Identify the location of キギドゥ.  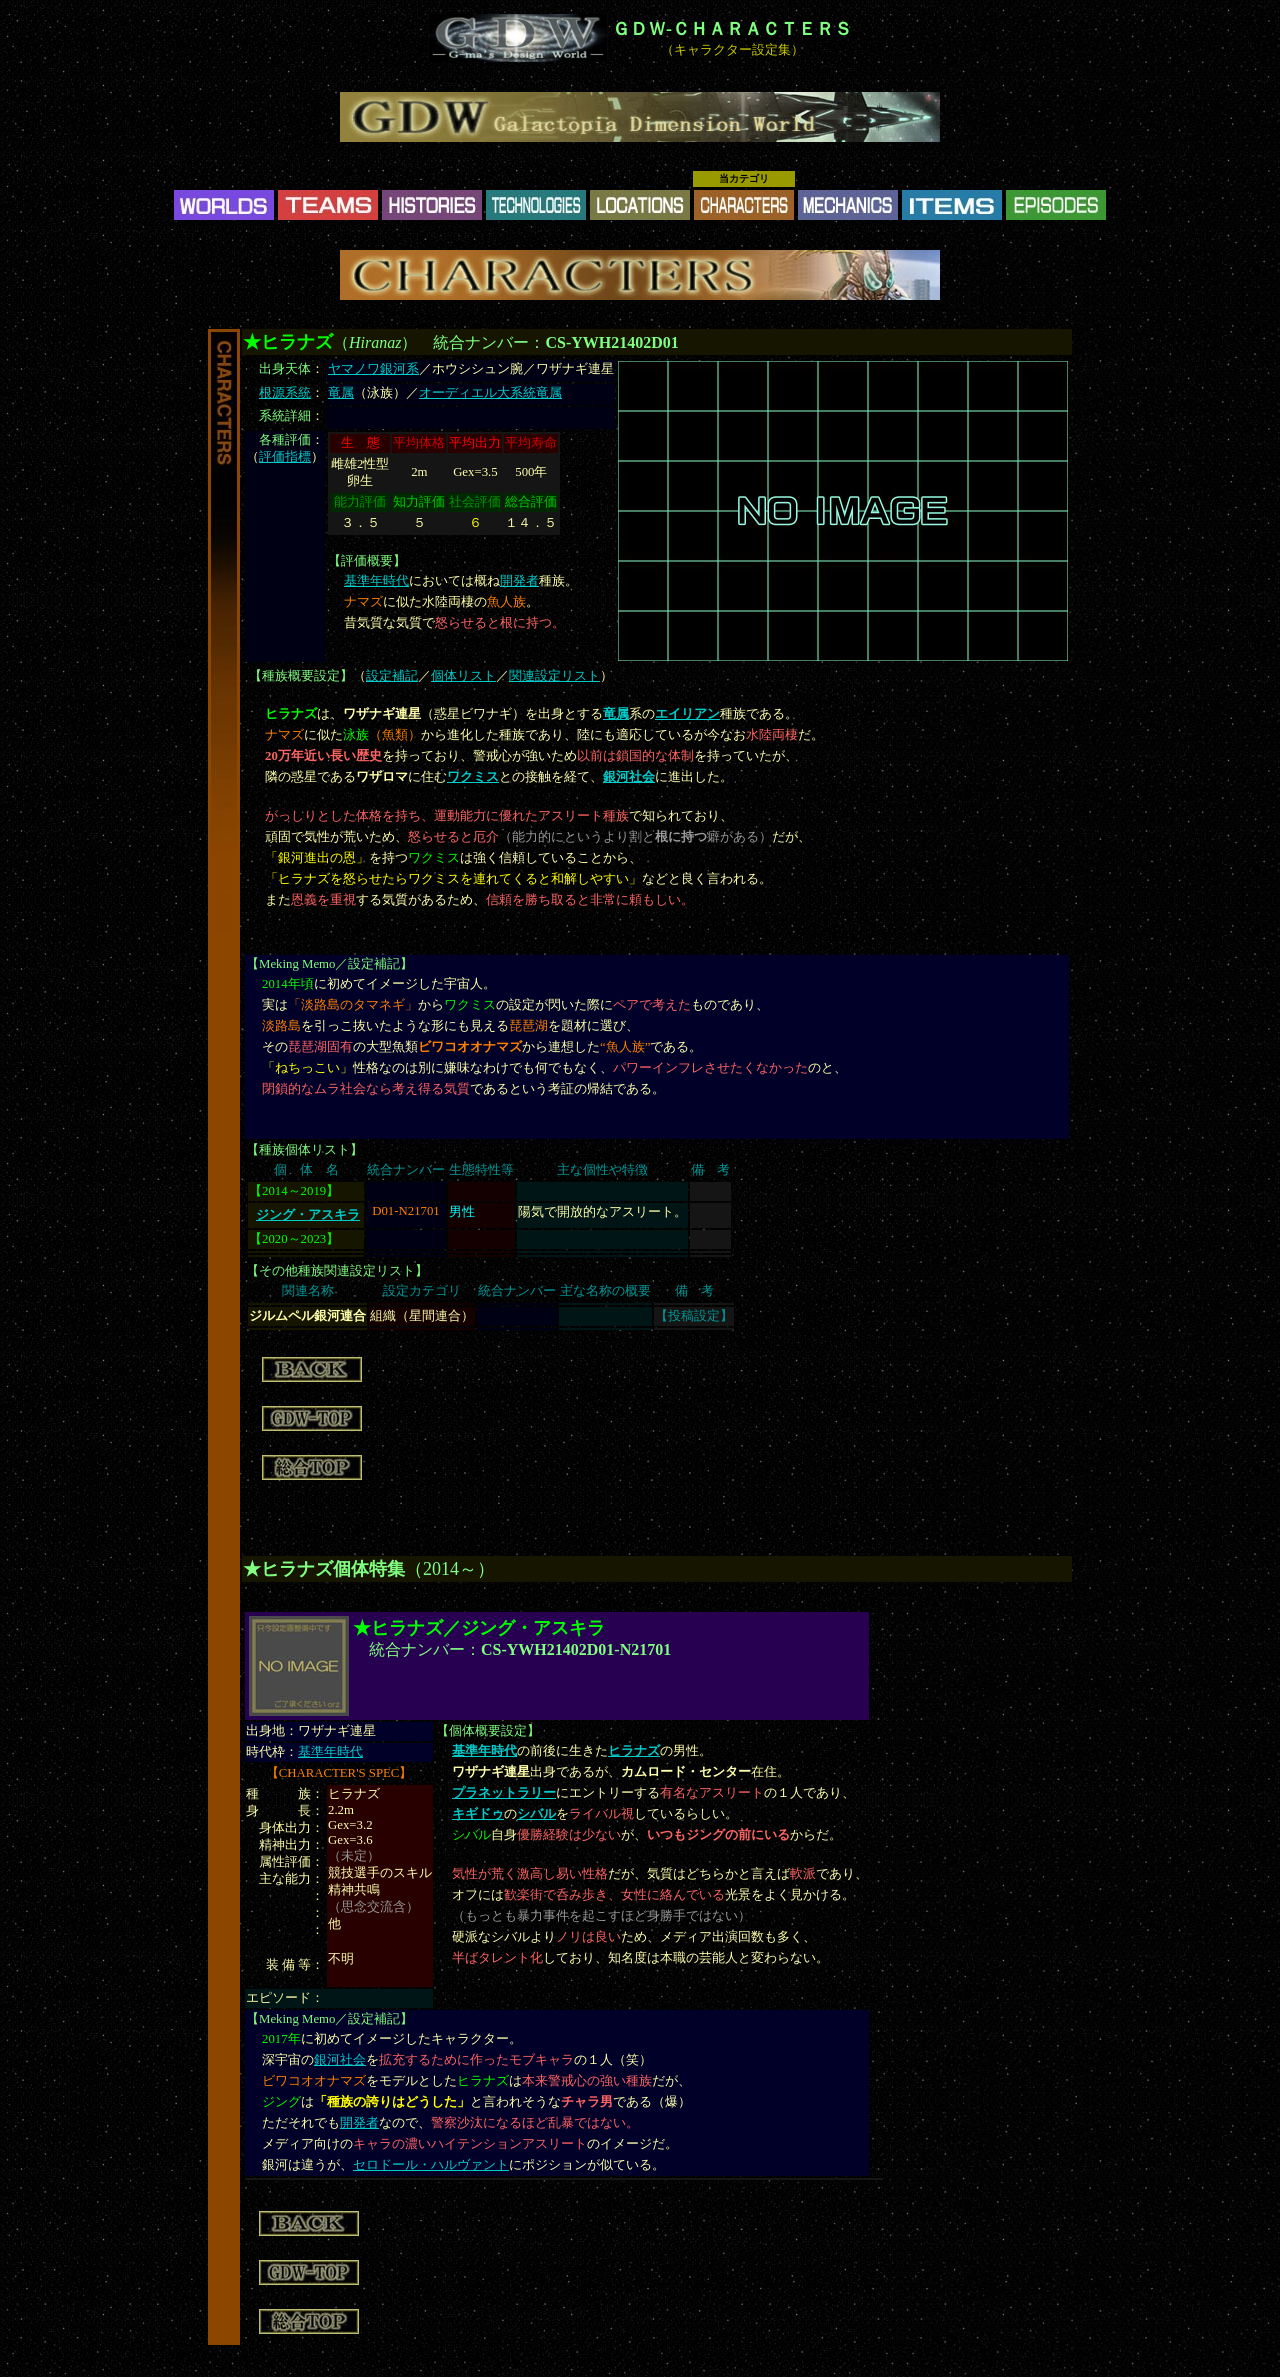
(478, 1814).